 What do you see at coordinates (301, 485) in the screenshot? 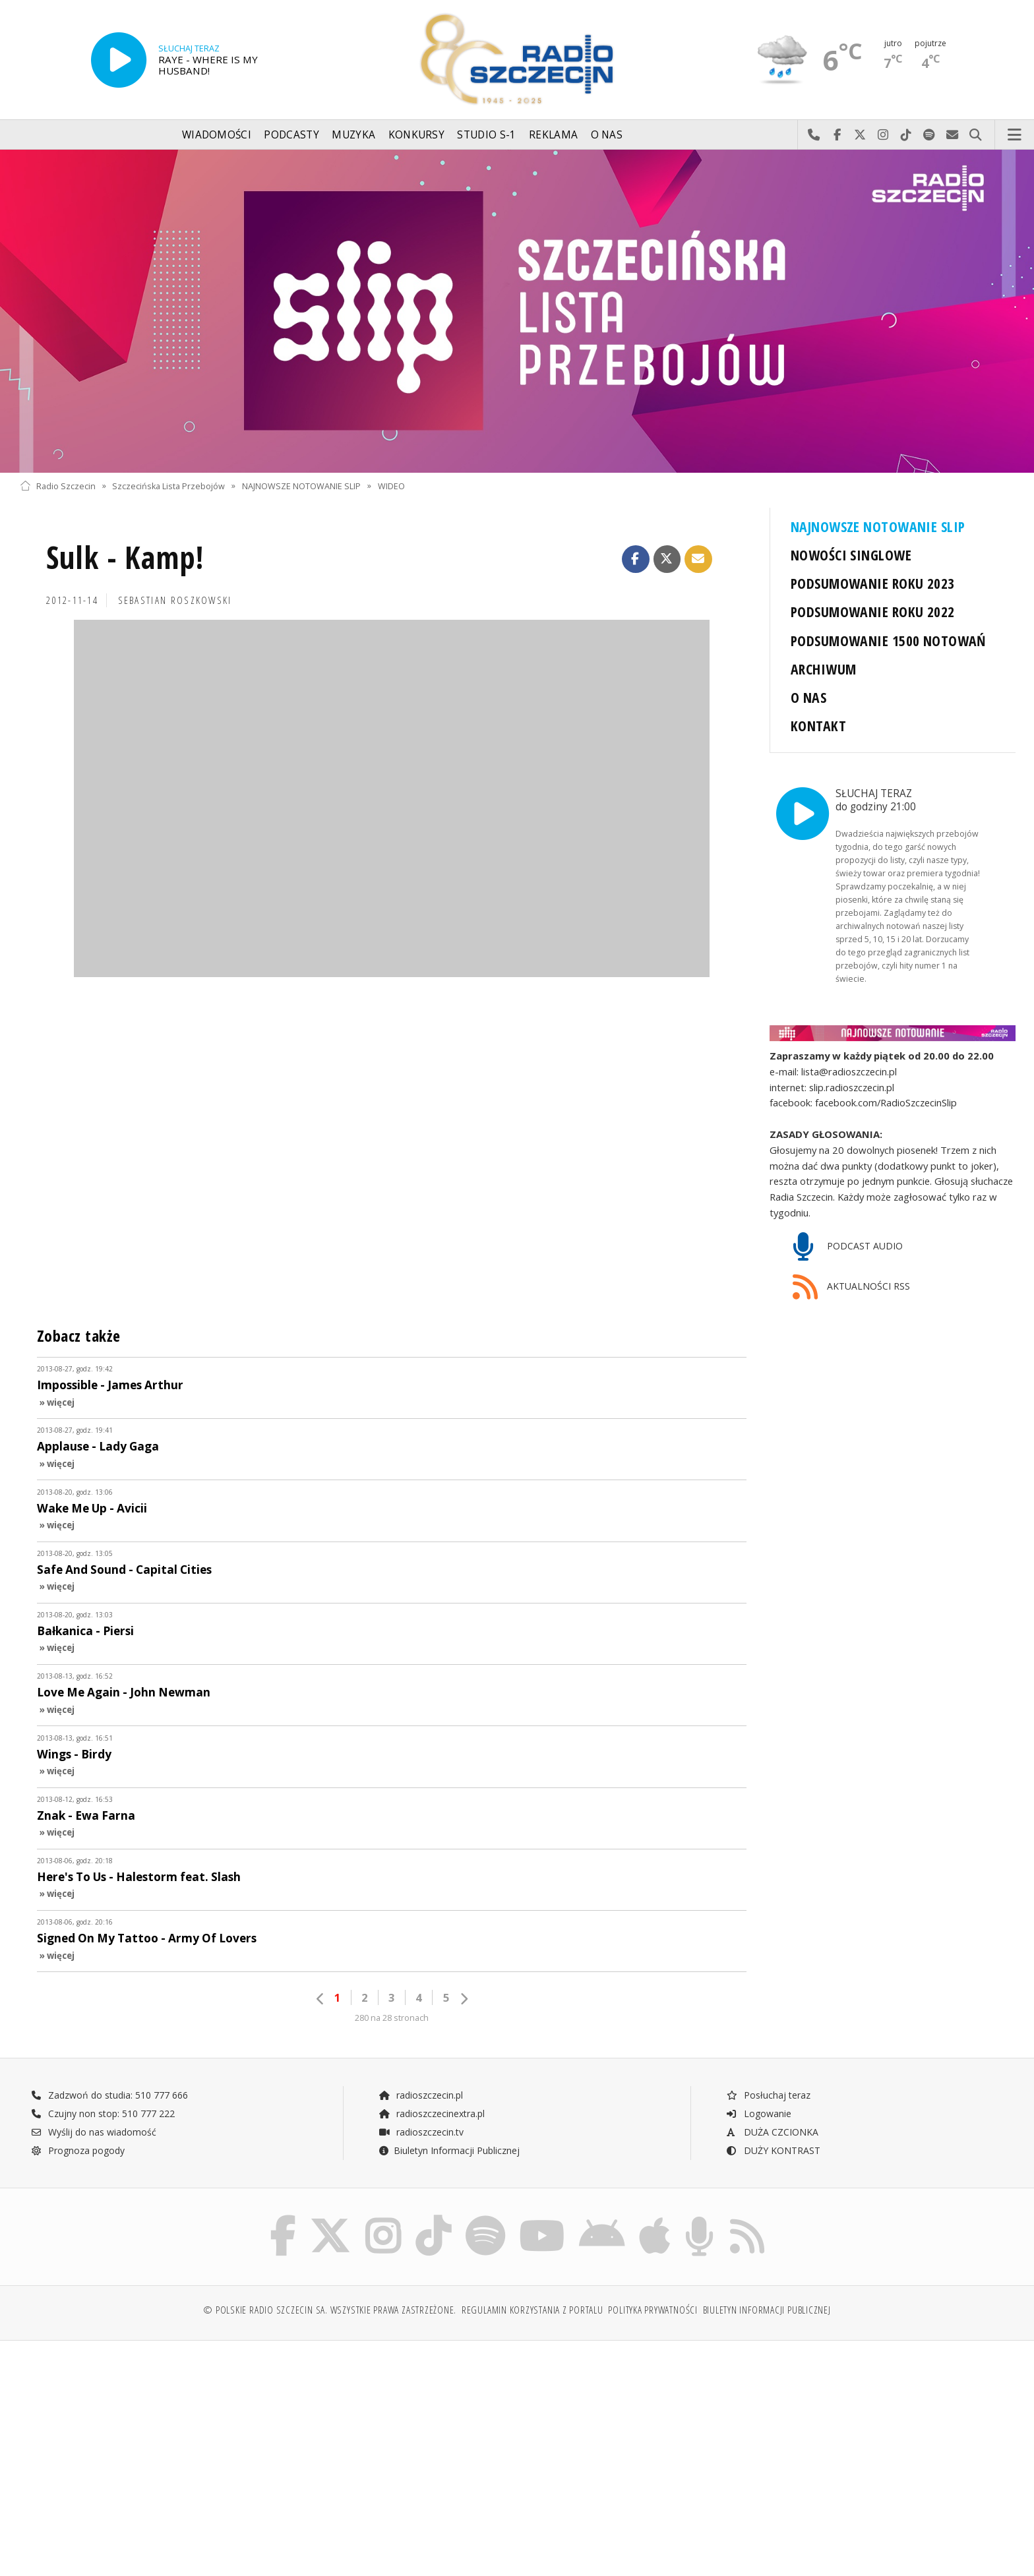
I see `NAJNOWSZE NOTOWANIE SLIP` at bounding box center [301, 485].